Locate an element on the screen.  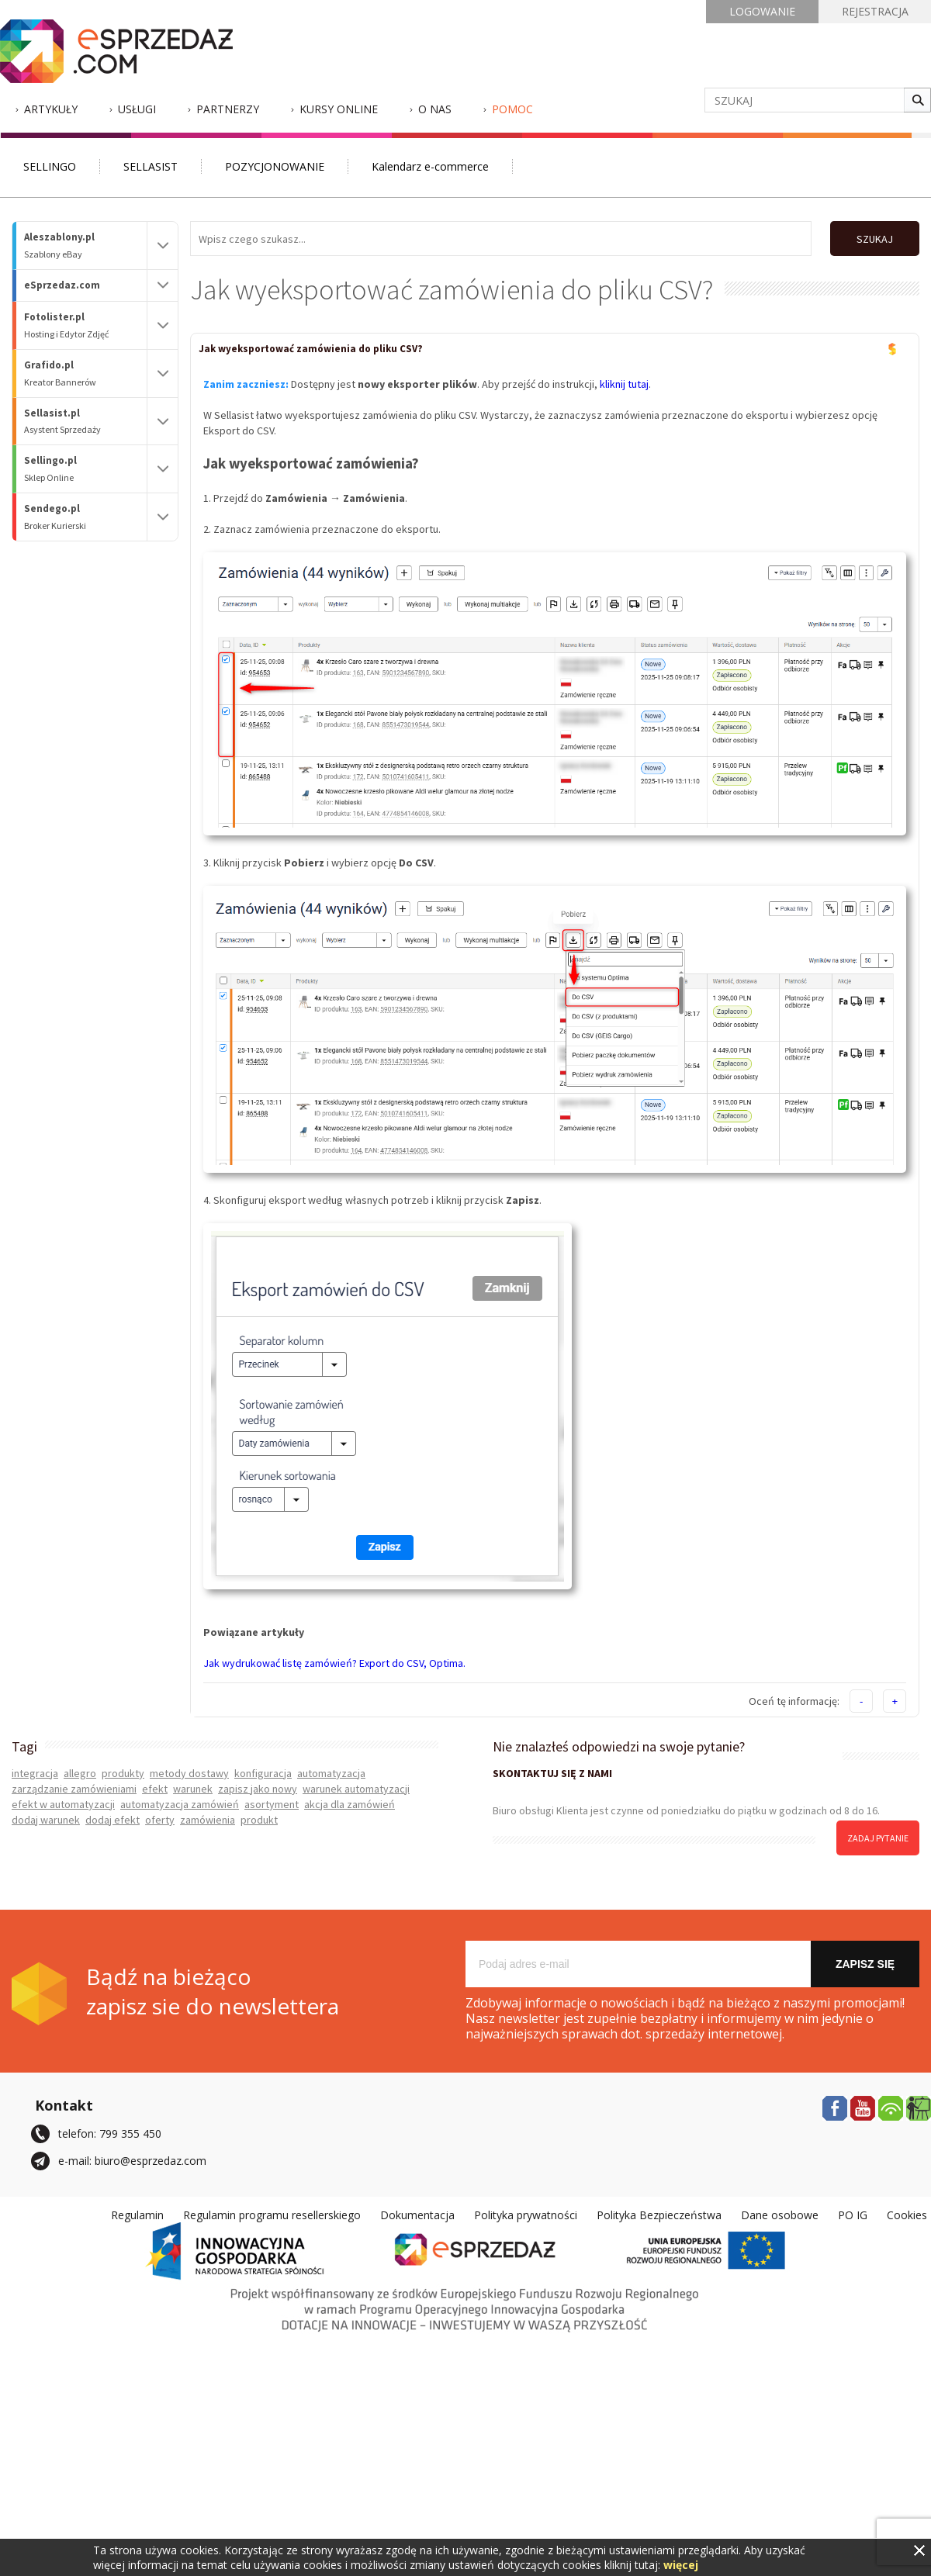
Polityka prywatności is located at coordinates (525, 2215).